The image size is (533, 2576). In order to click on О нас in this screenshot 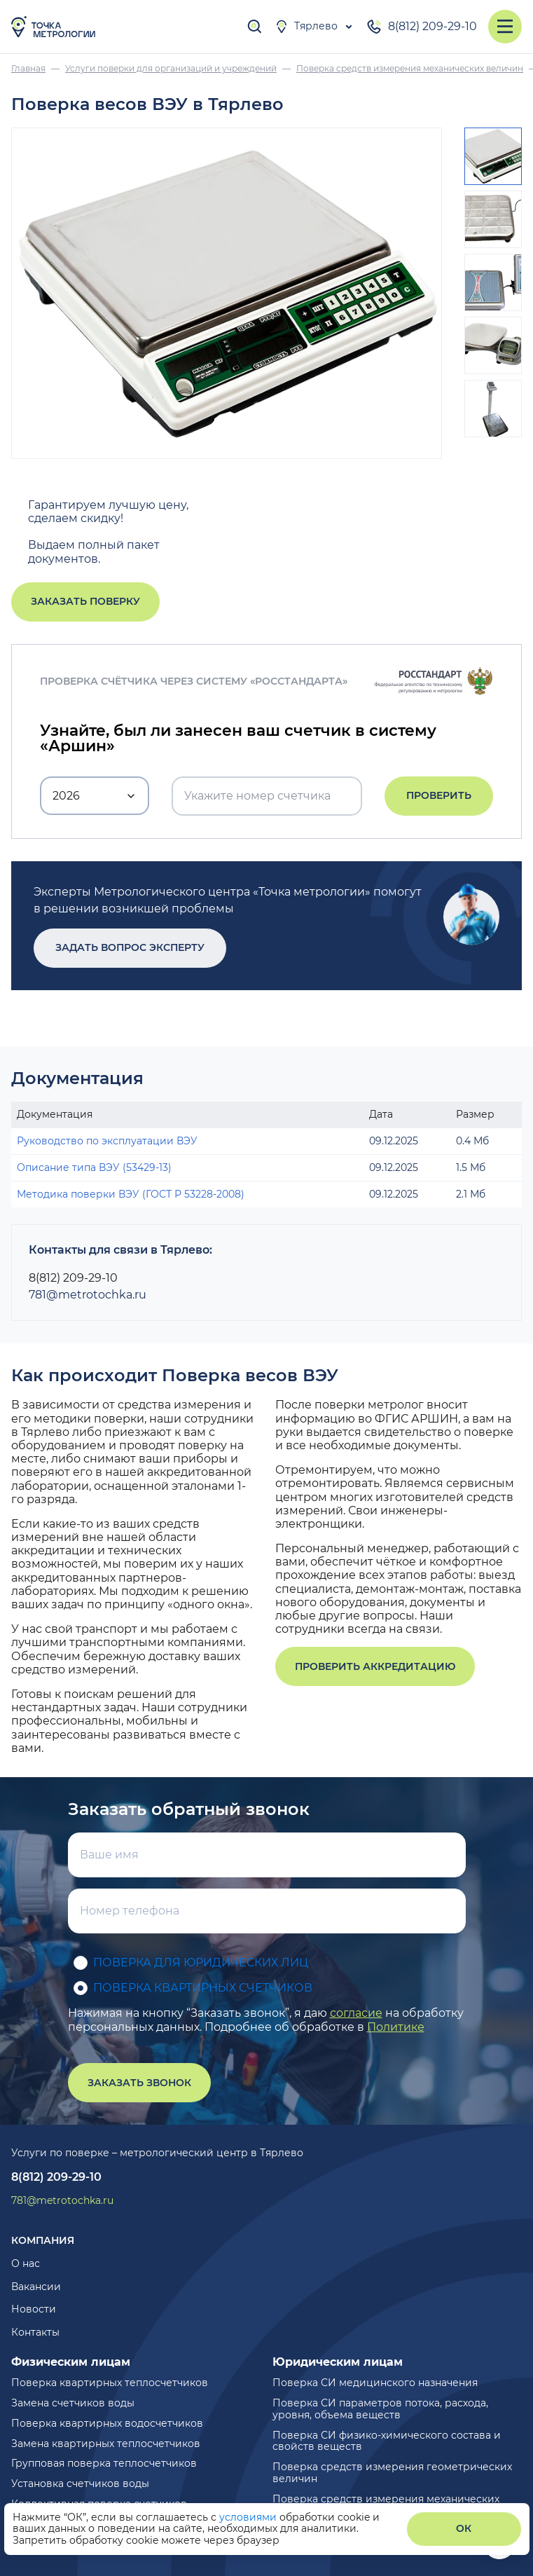, I will do `click(25, 2263)`.